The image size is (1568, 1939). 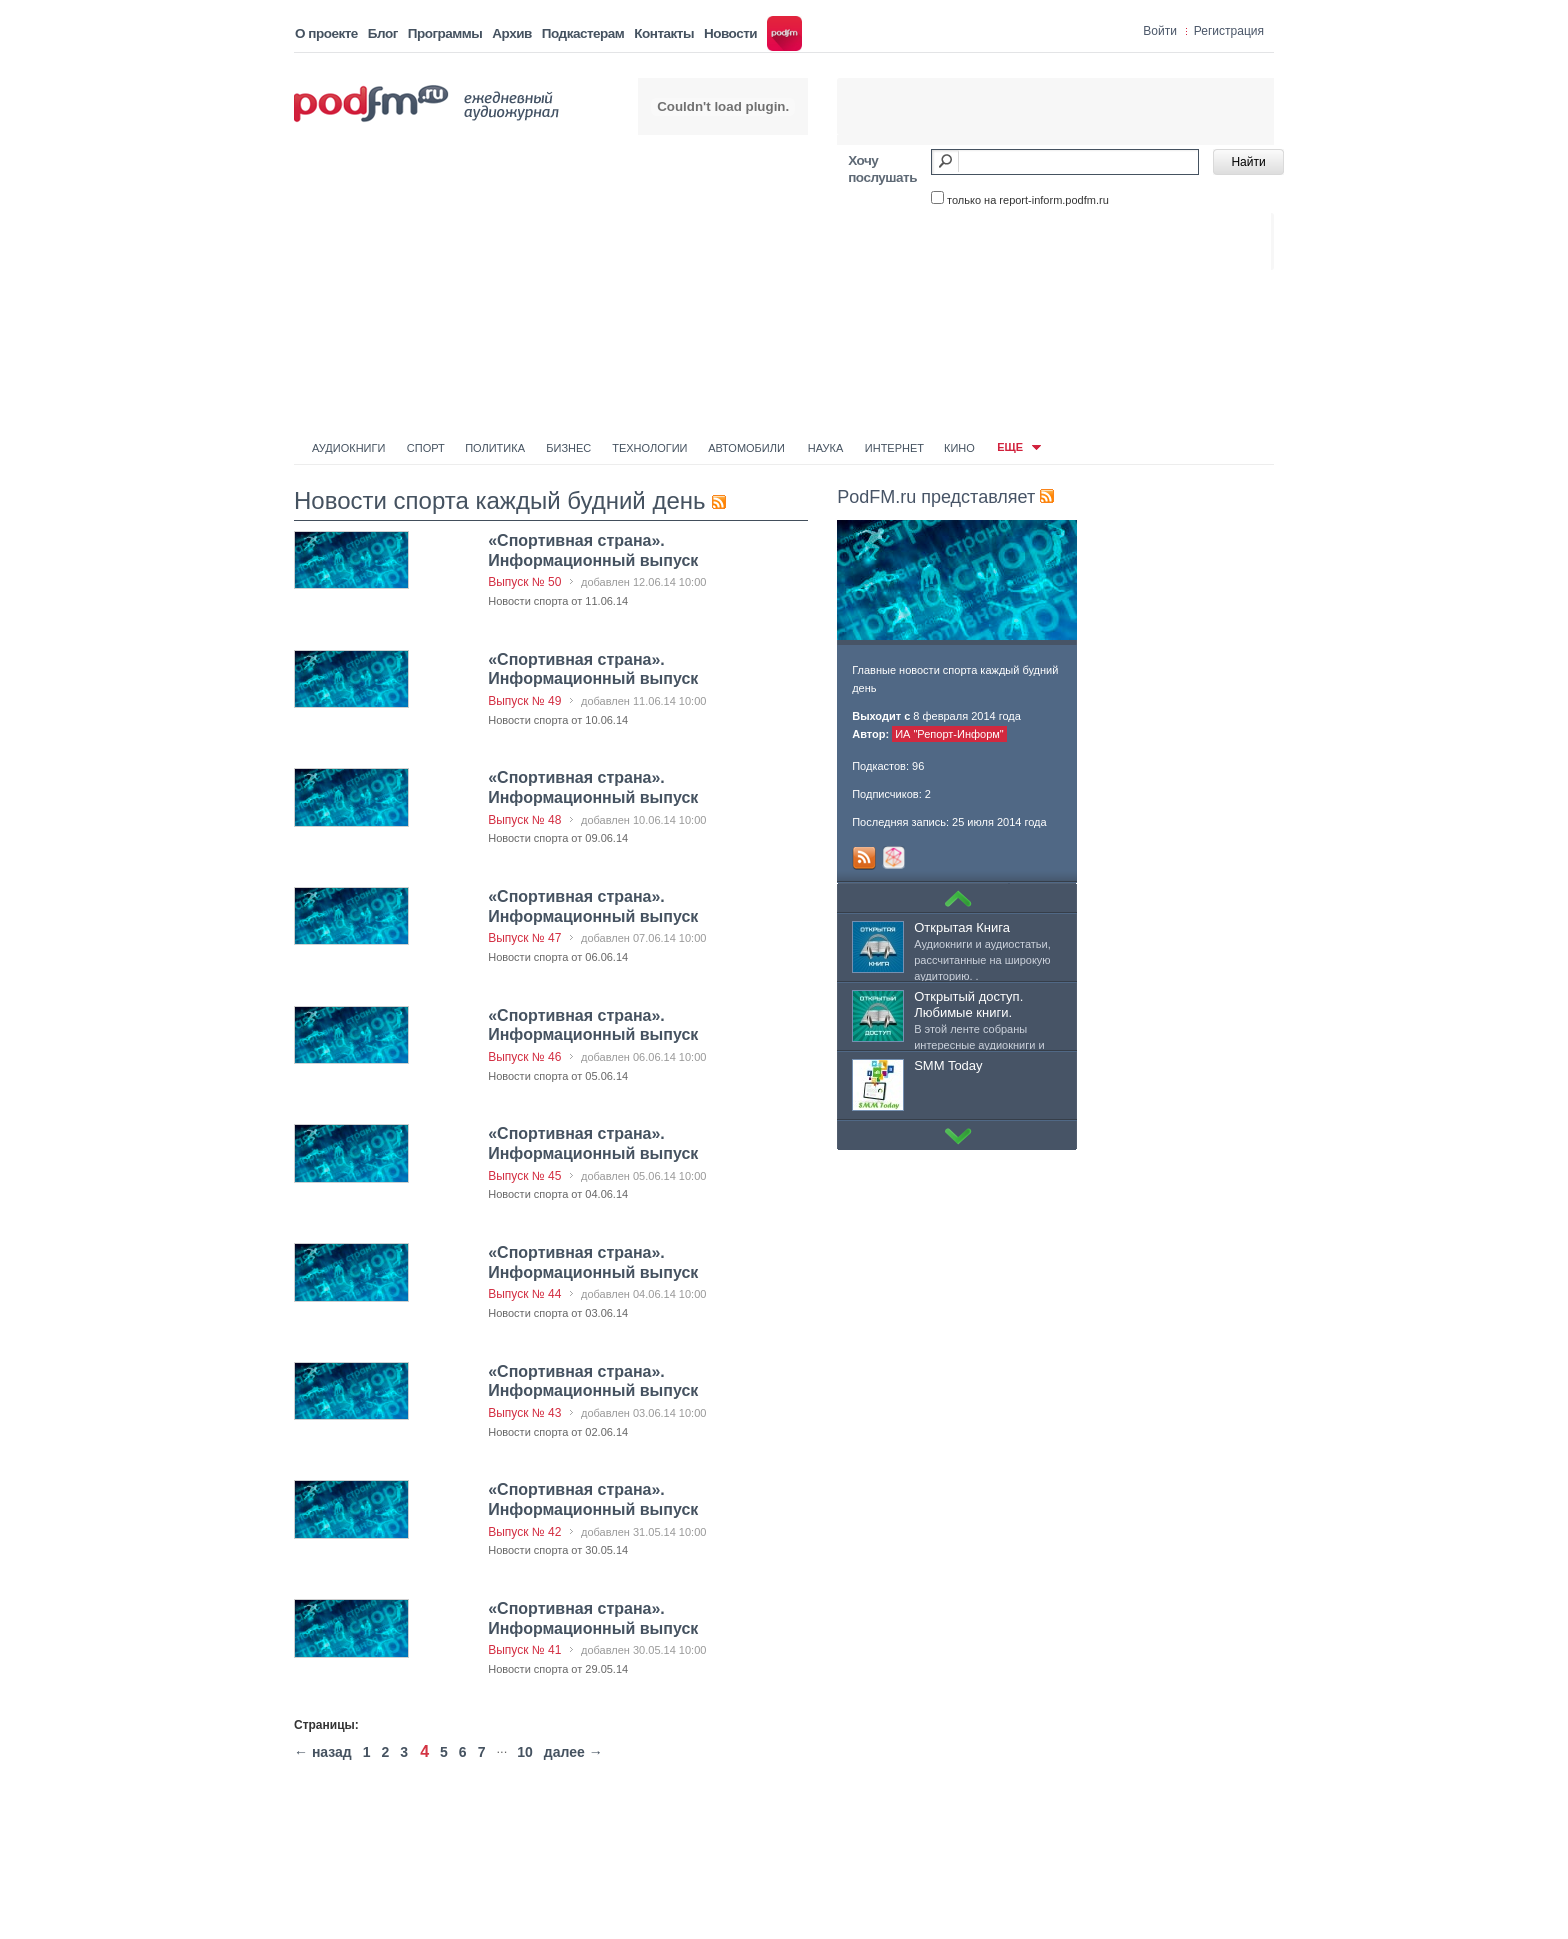 What do you see at coordinates (524, 1176) in the screenshot?
I see `Выпуск № 45` at bounding box center [524, 1176].